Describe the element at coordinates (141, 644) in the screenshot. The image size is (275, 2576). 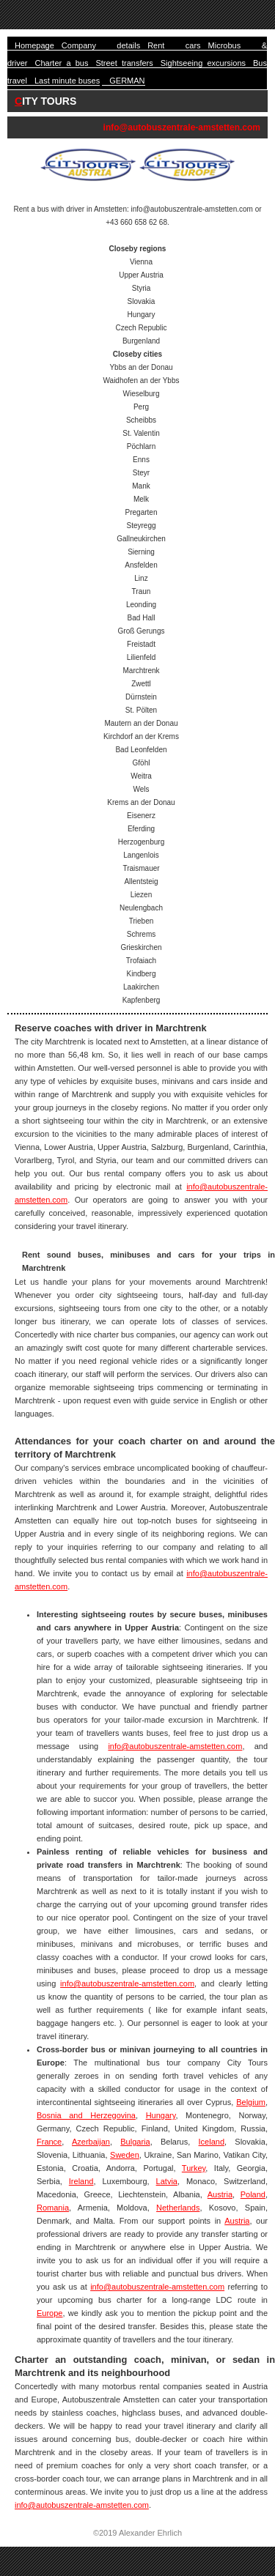
I see `Freistadt` at that location.